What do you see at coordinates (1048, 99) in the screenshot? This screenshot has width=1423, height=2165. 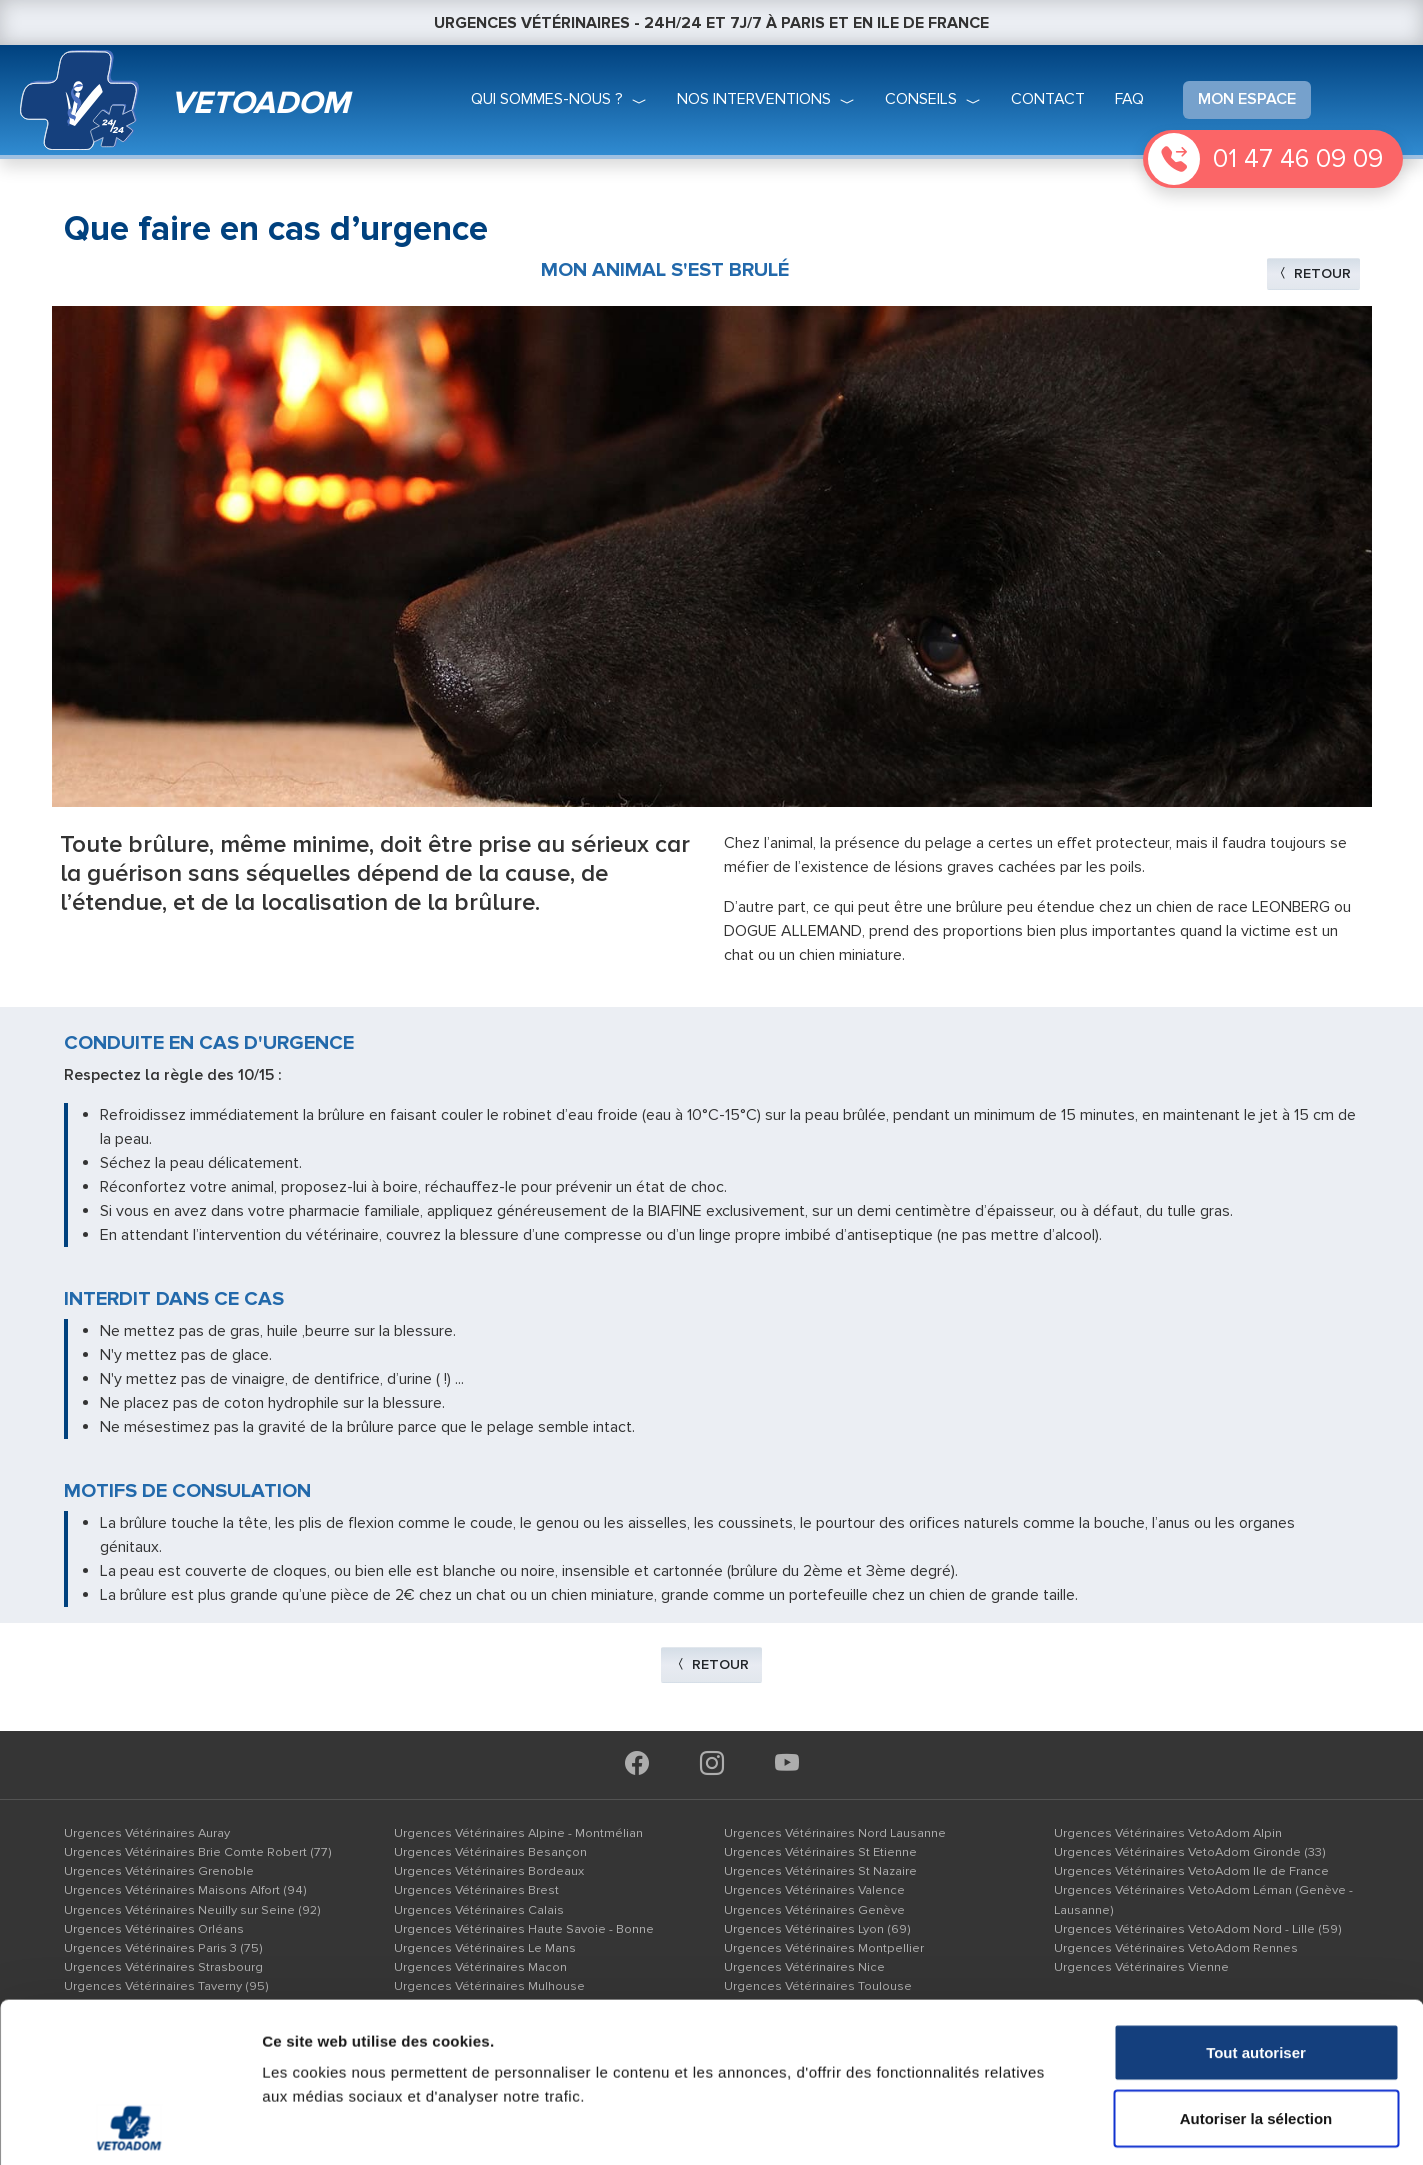 I see `Contact` at bounding box center [1048, 99].